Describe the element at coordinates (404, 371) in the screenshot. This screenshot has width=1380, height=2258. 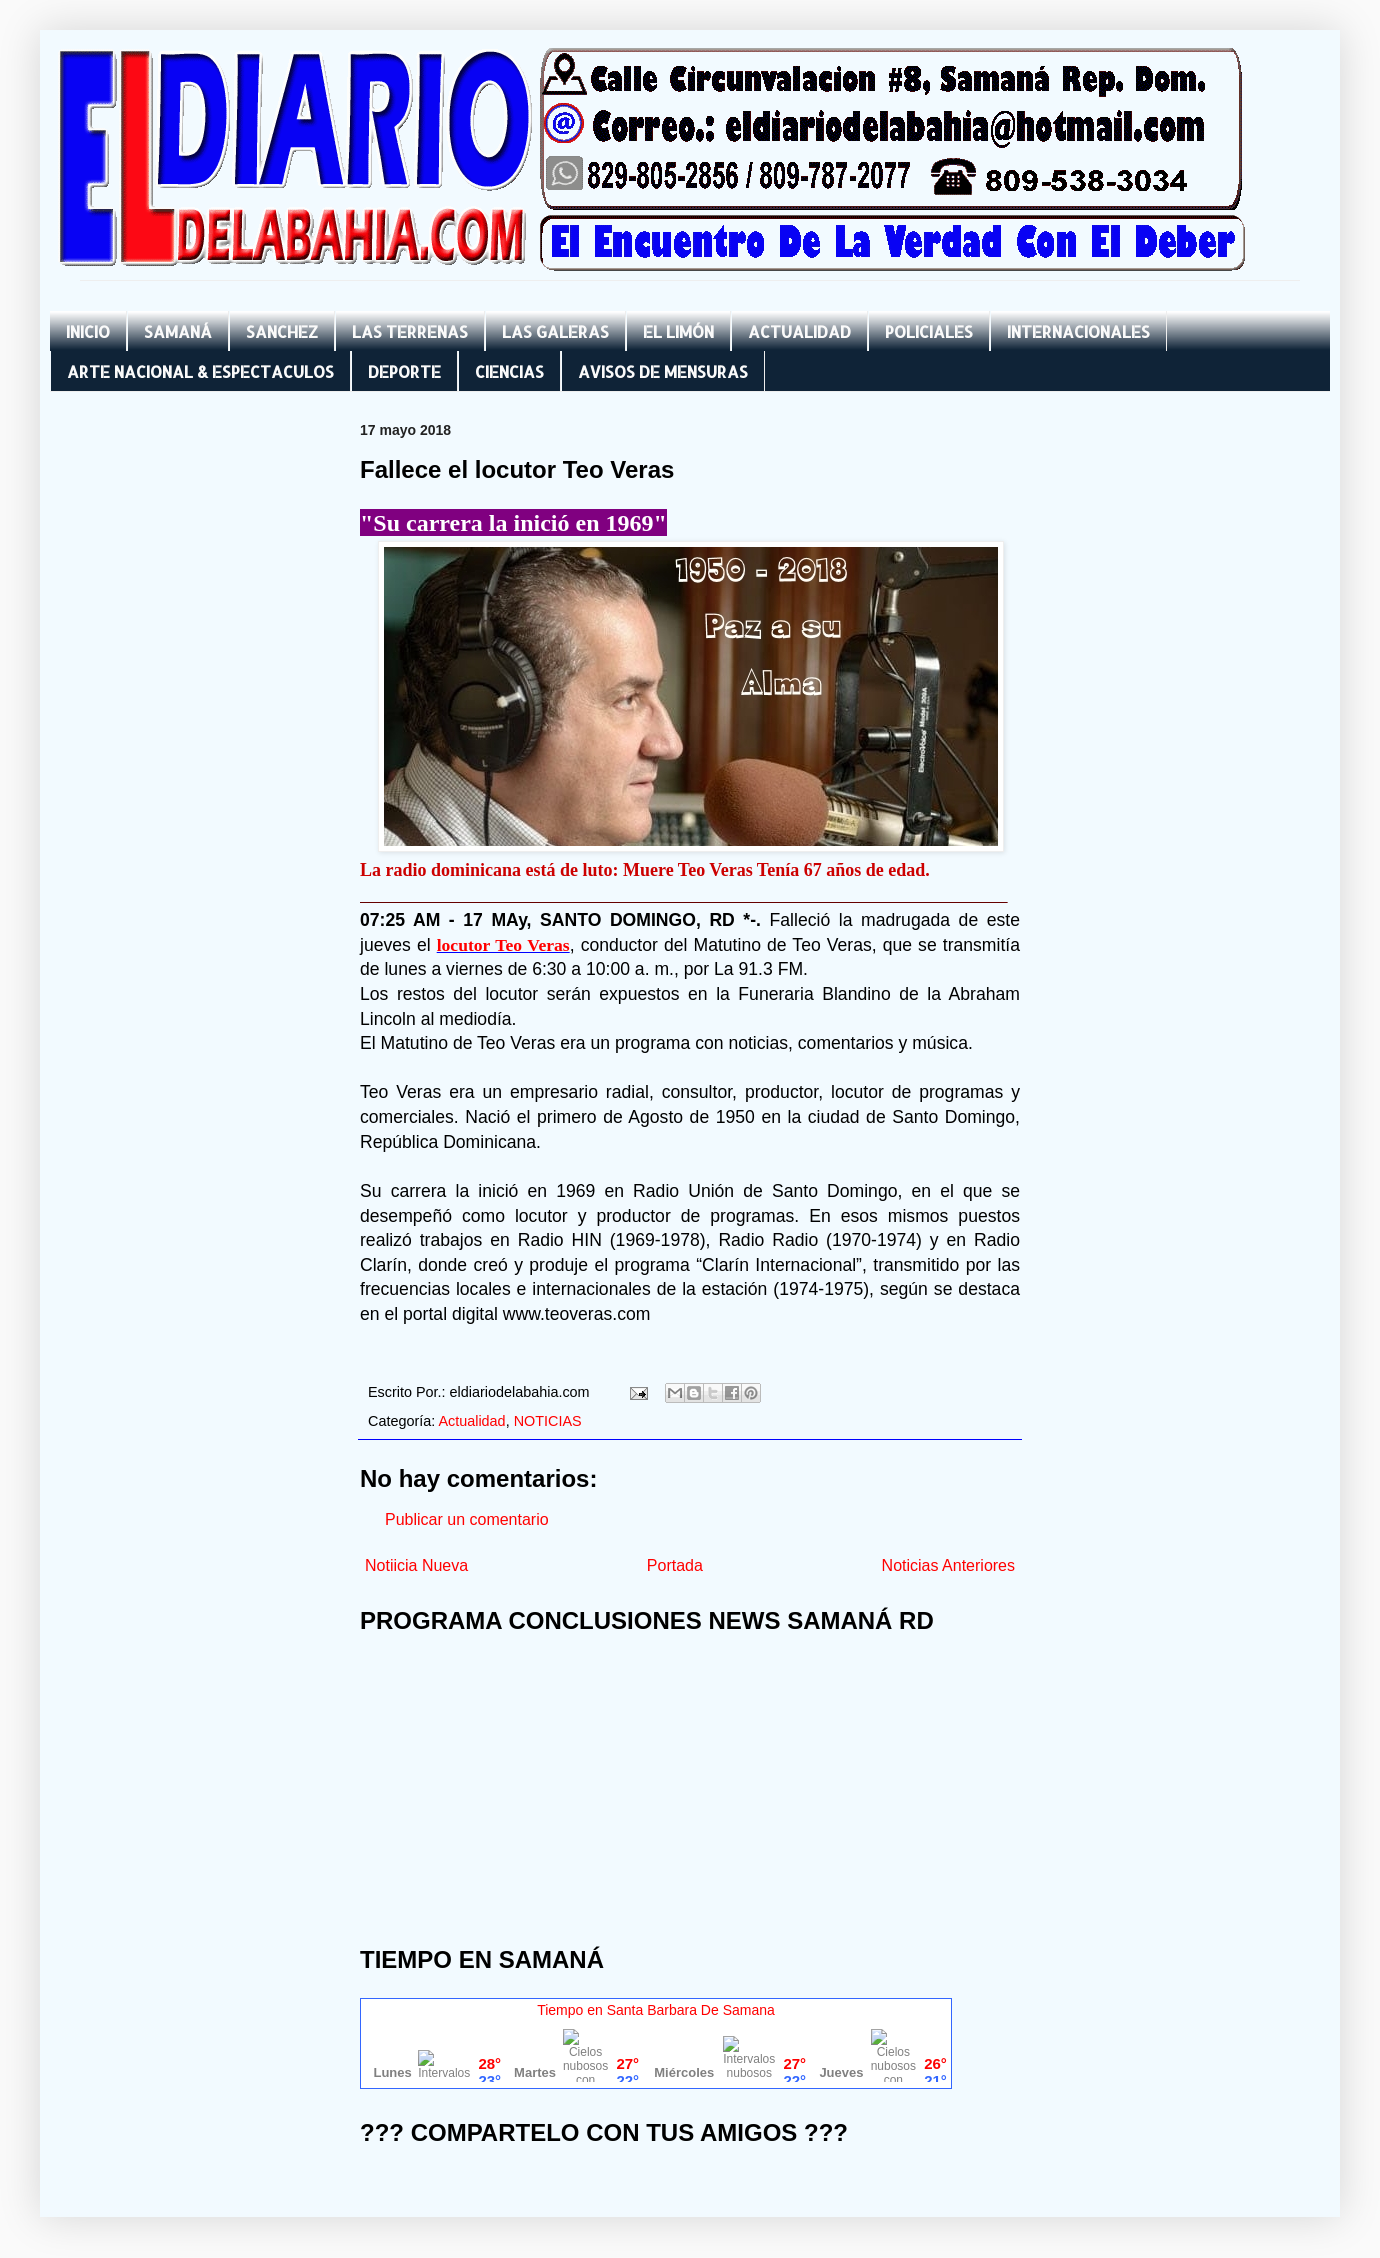
I see `DEPORTE` at that location.